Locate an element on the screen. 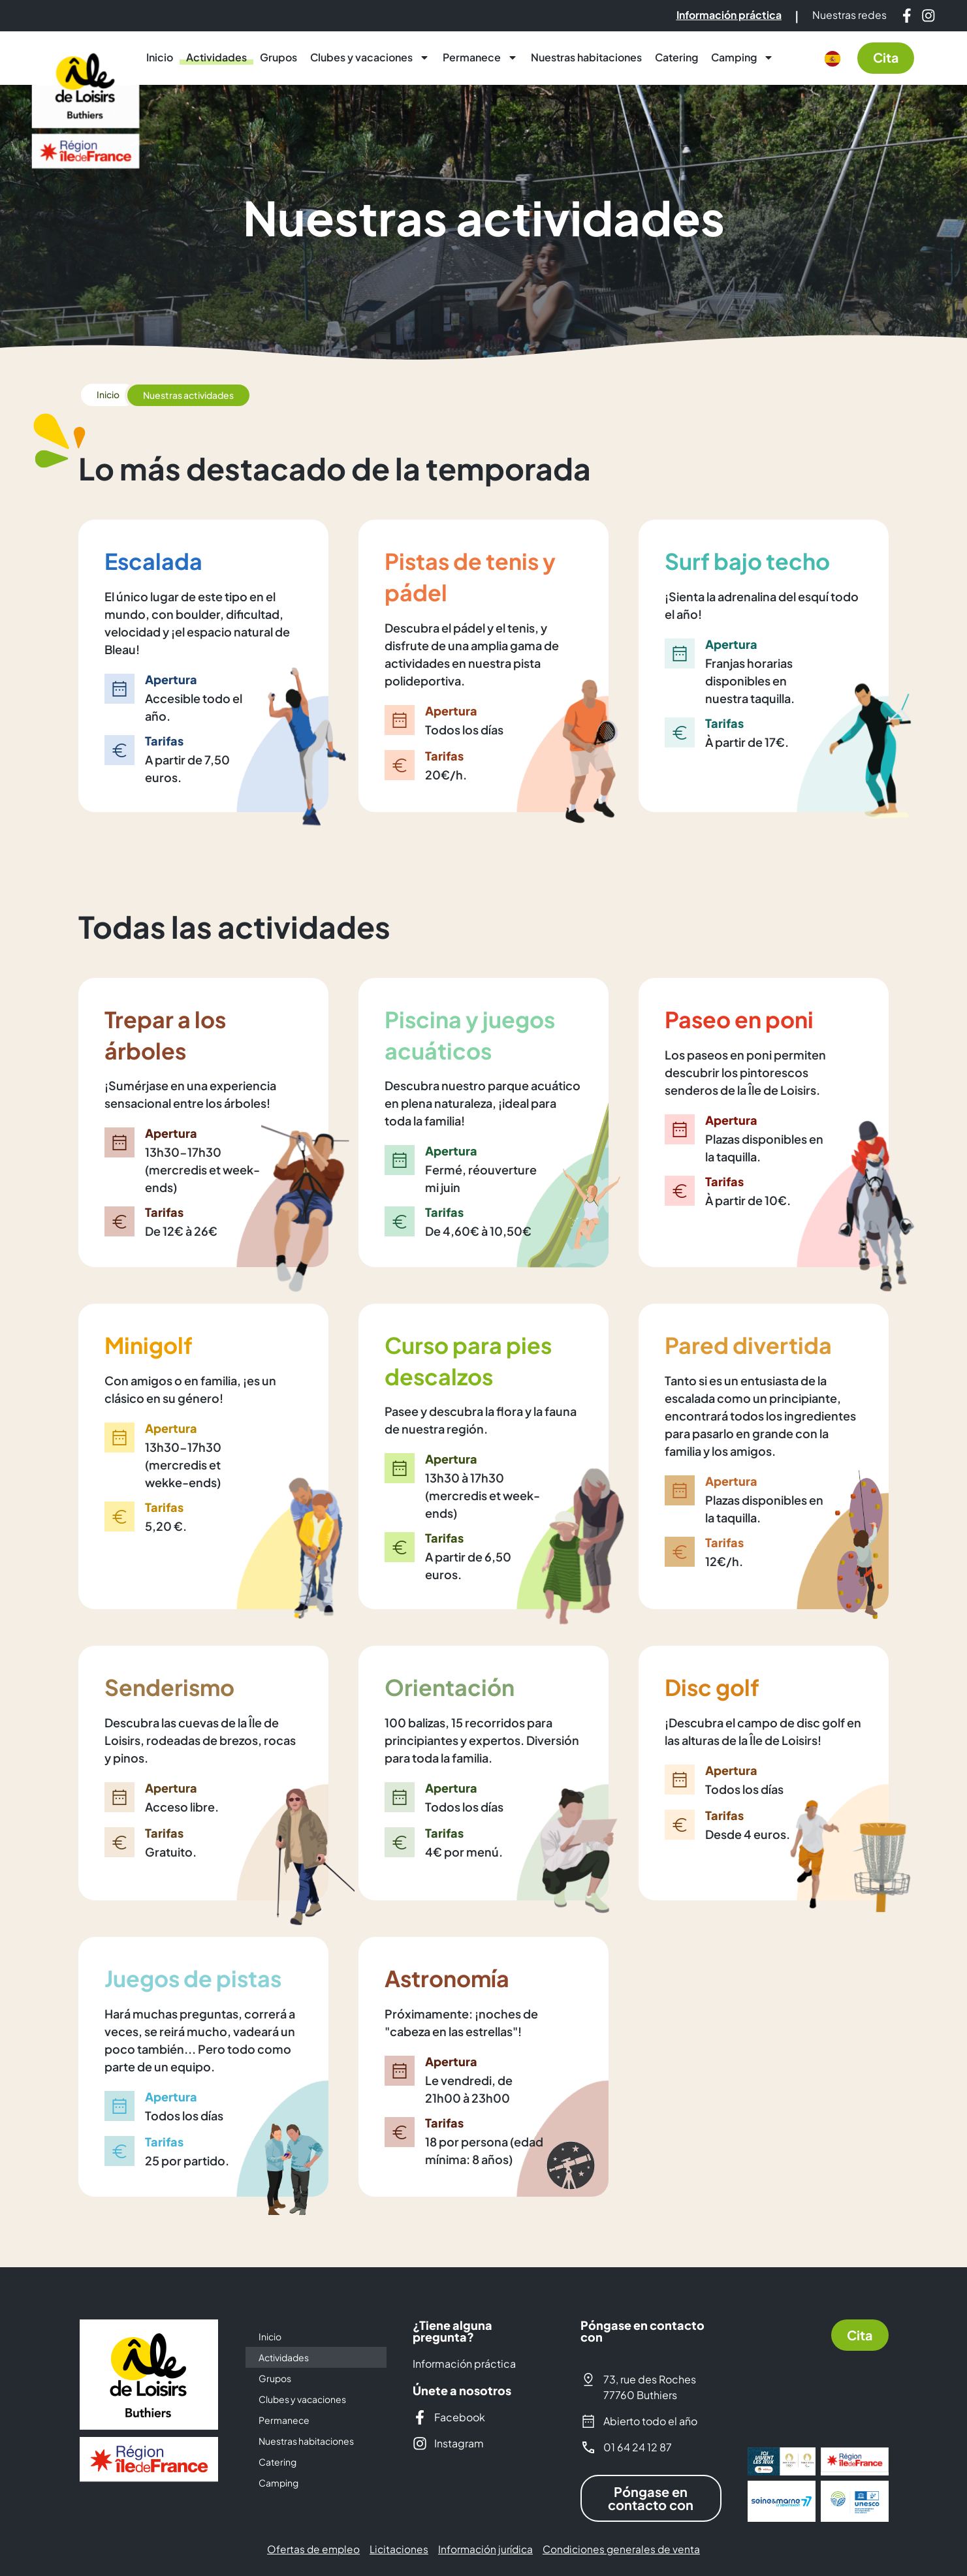 The width and height of the screenshot is (967, 2576). Permanece is located at coordinates (480, 57).